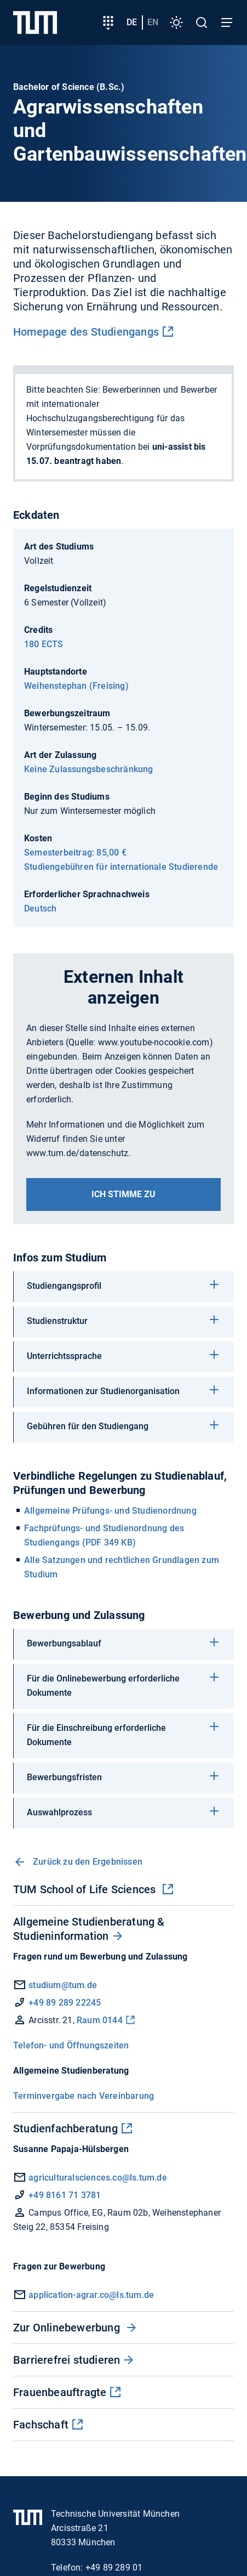 This screenshot has height=2576, width=247. What do you see at coordinates (86, 331) in the screenshot?
I see `Homepage des Studiengangs` at bounding box center [86, 331].